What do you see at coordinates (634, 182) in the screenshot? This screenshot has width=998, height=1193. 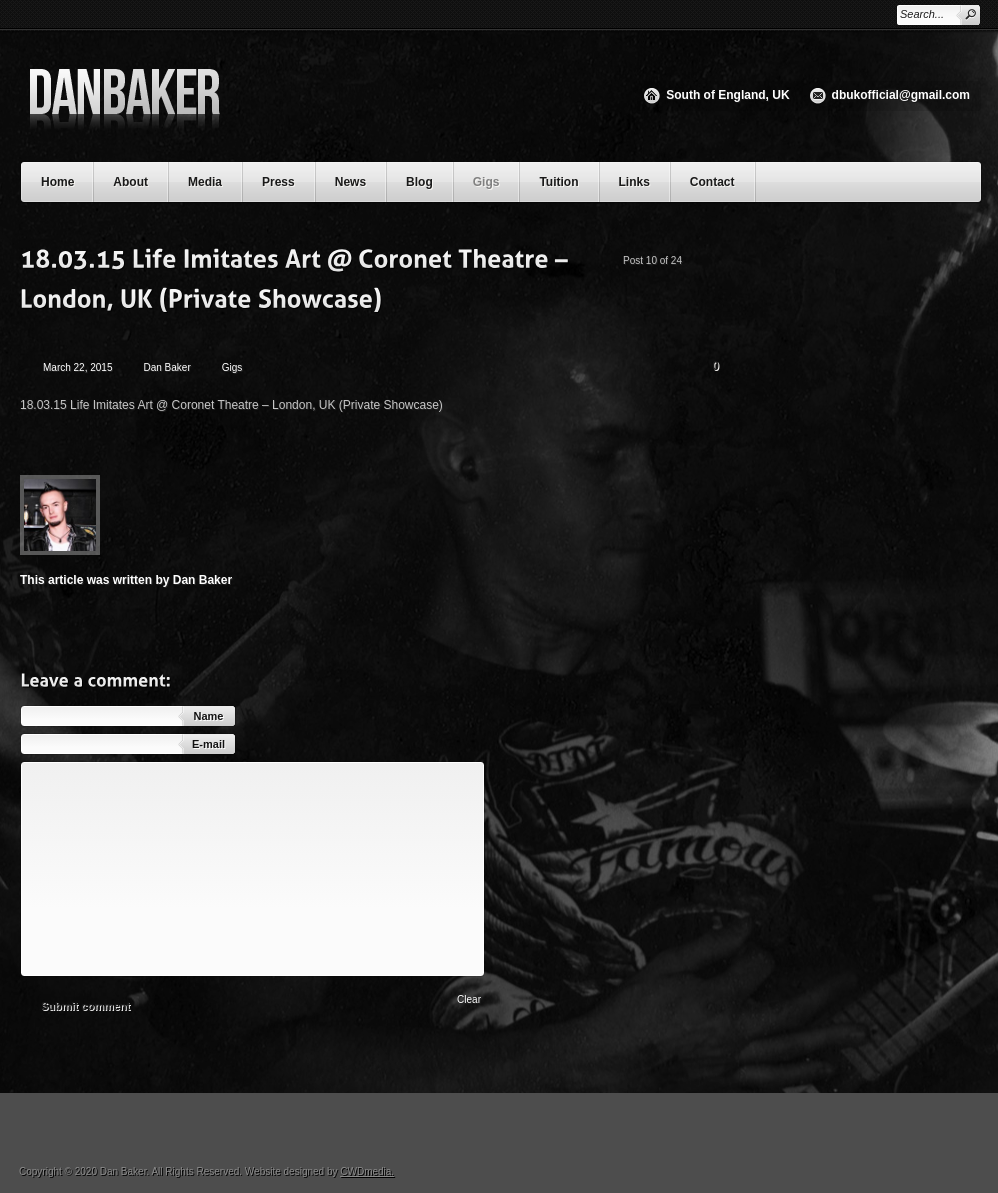 I see `Links` at bounding box center [634, 182].